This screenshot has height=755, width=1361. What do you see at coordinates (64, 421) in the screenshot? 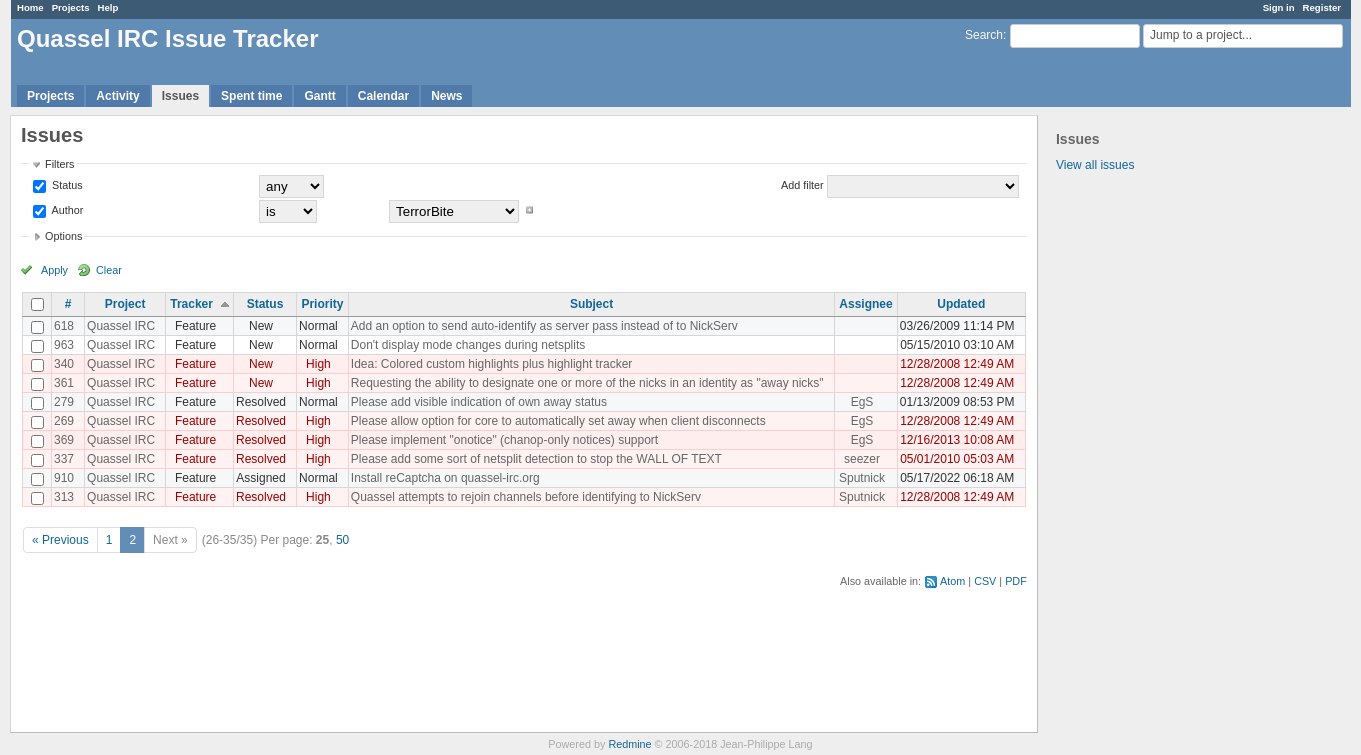
I see `269` at bounding box center [64, 421].